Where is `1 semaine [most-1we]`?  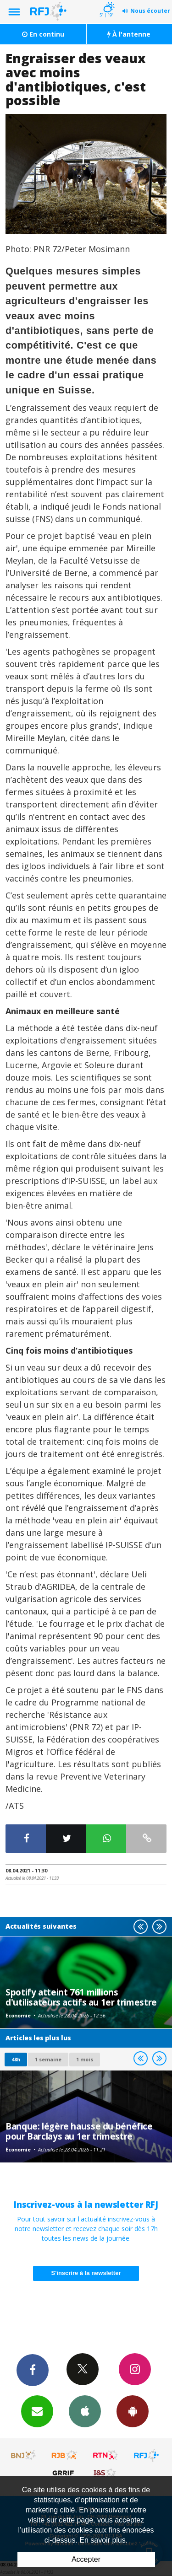
1 semaine [most-1we] is located at coordinates (48, 2059).